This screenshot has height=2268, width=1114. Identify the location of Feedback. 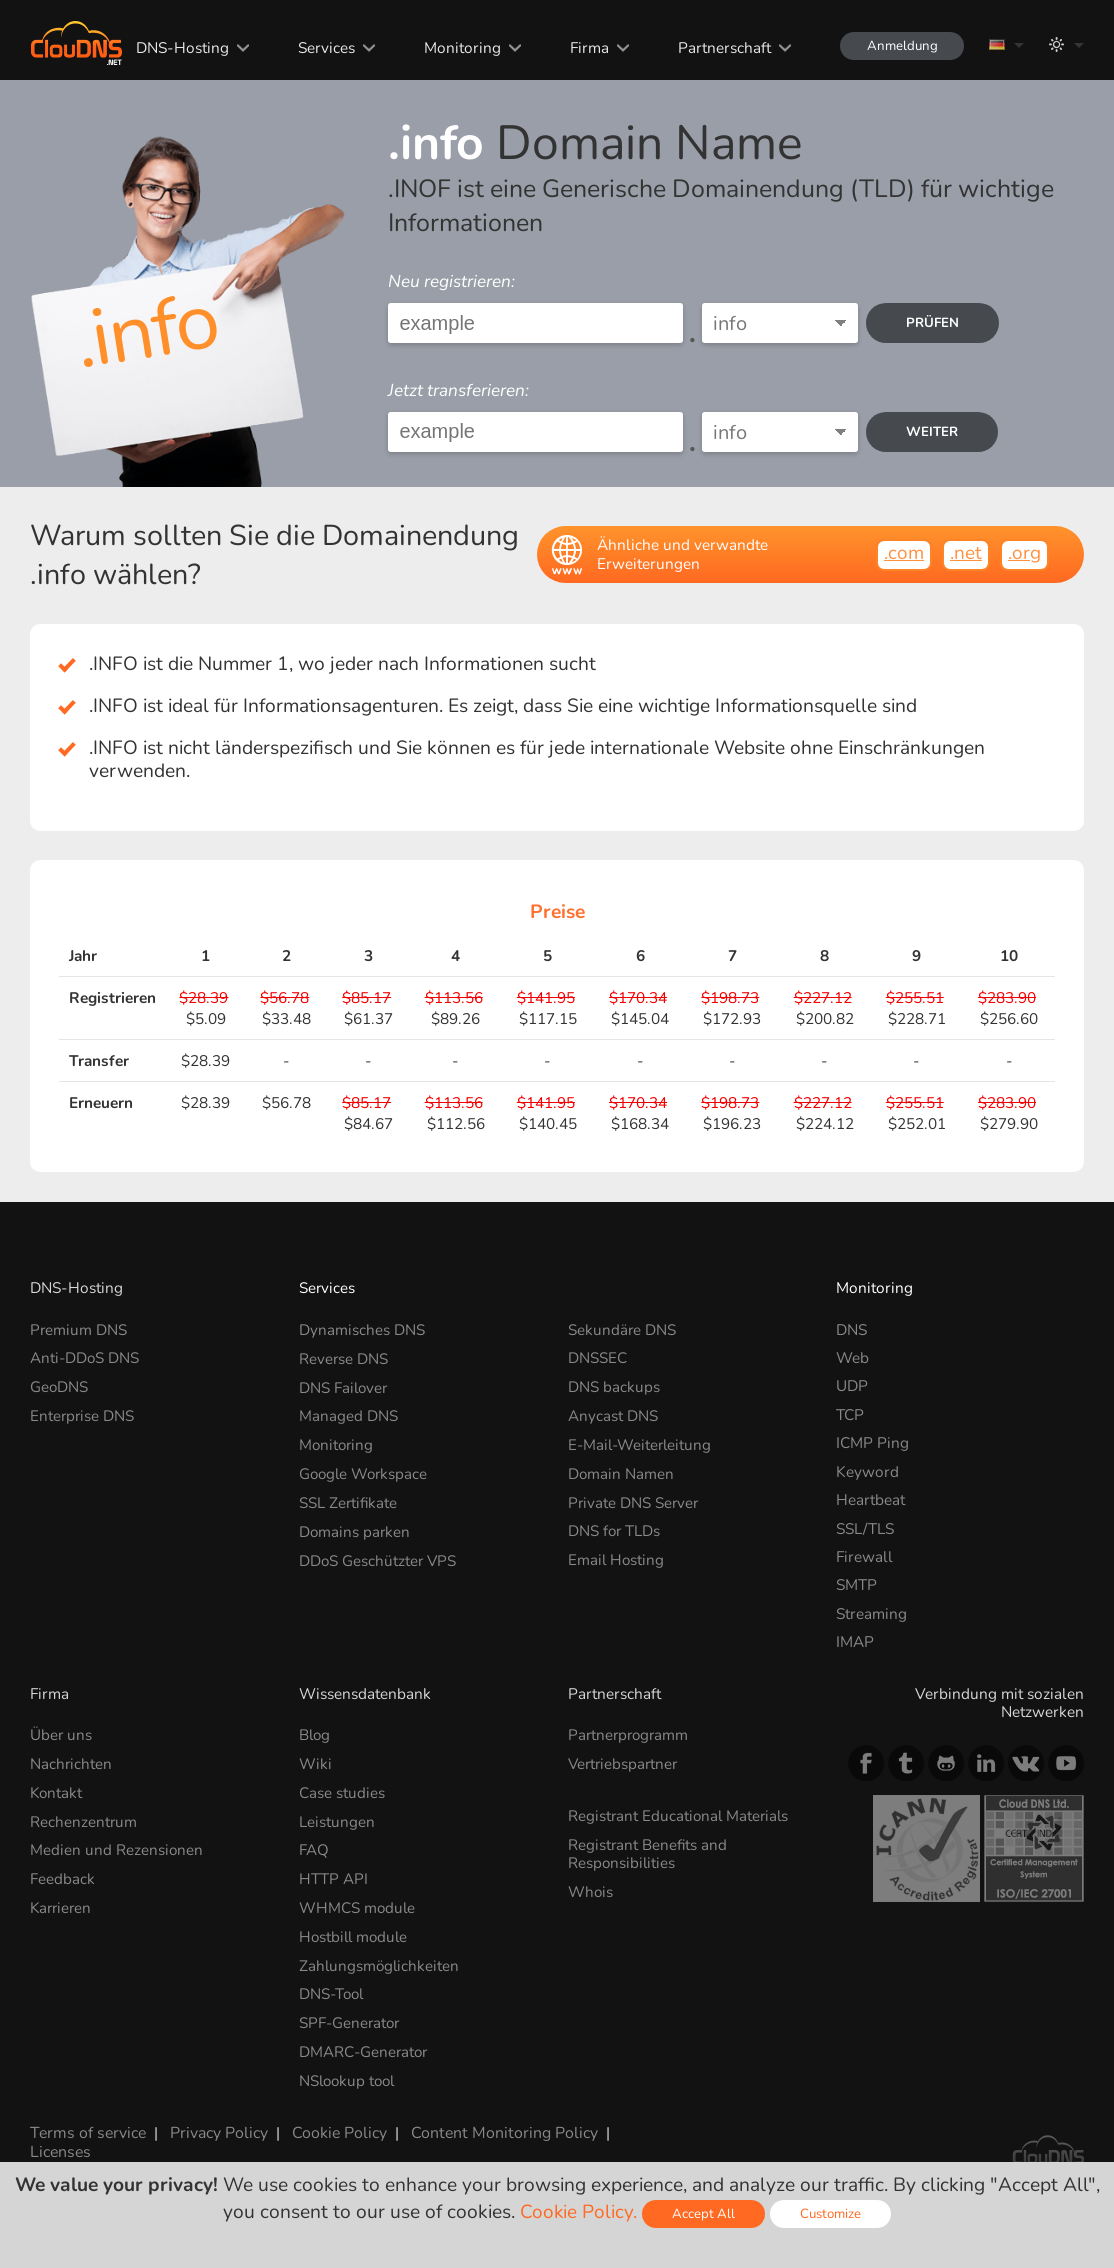
(62, 1876).